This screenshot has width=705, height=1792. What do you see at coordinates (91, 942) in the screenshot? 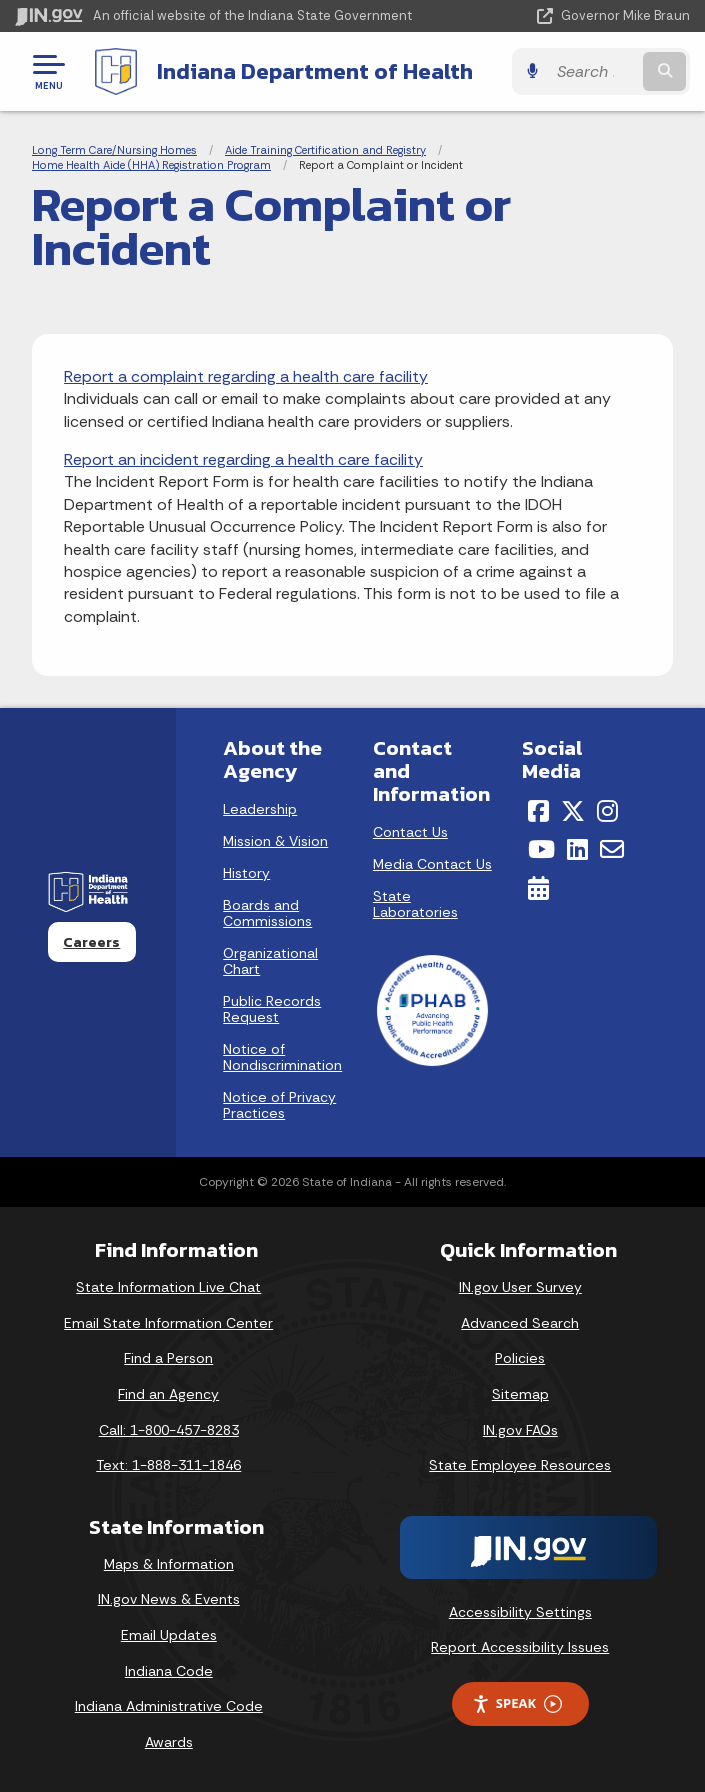
I see `Careers` at bounding box center [91, 942].